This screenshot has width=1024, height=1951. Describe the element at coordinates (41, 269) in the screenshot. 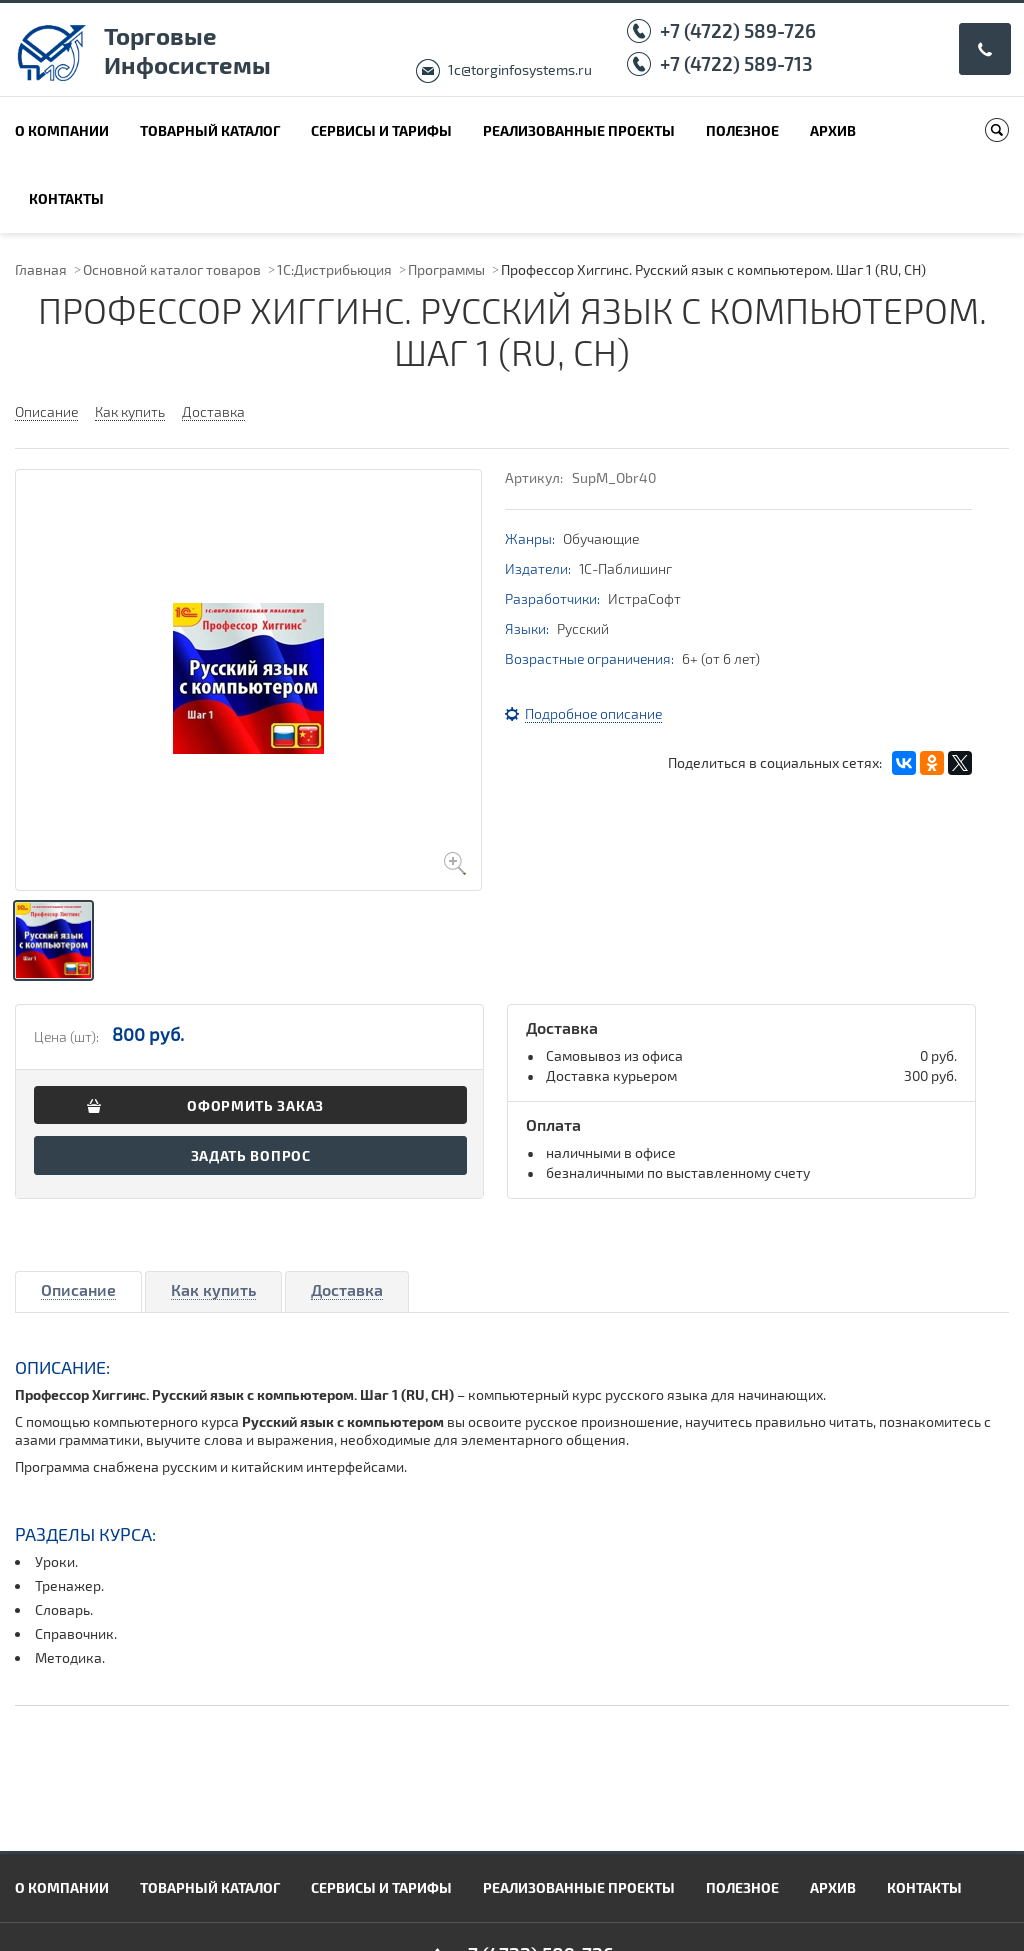

I see `Главная` at that location.